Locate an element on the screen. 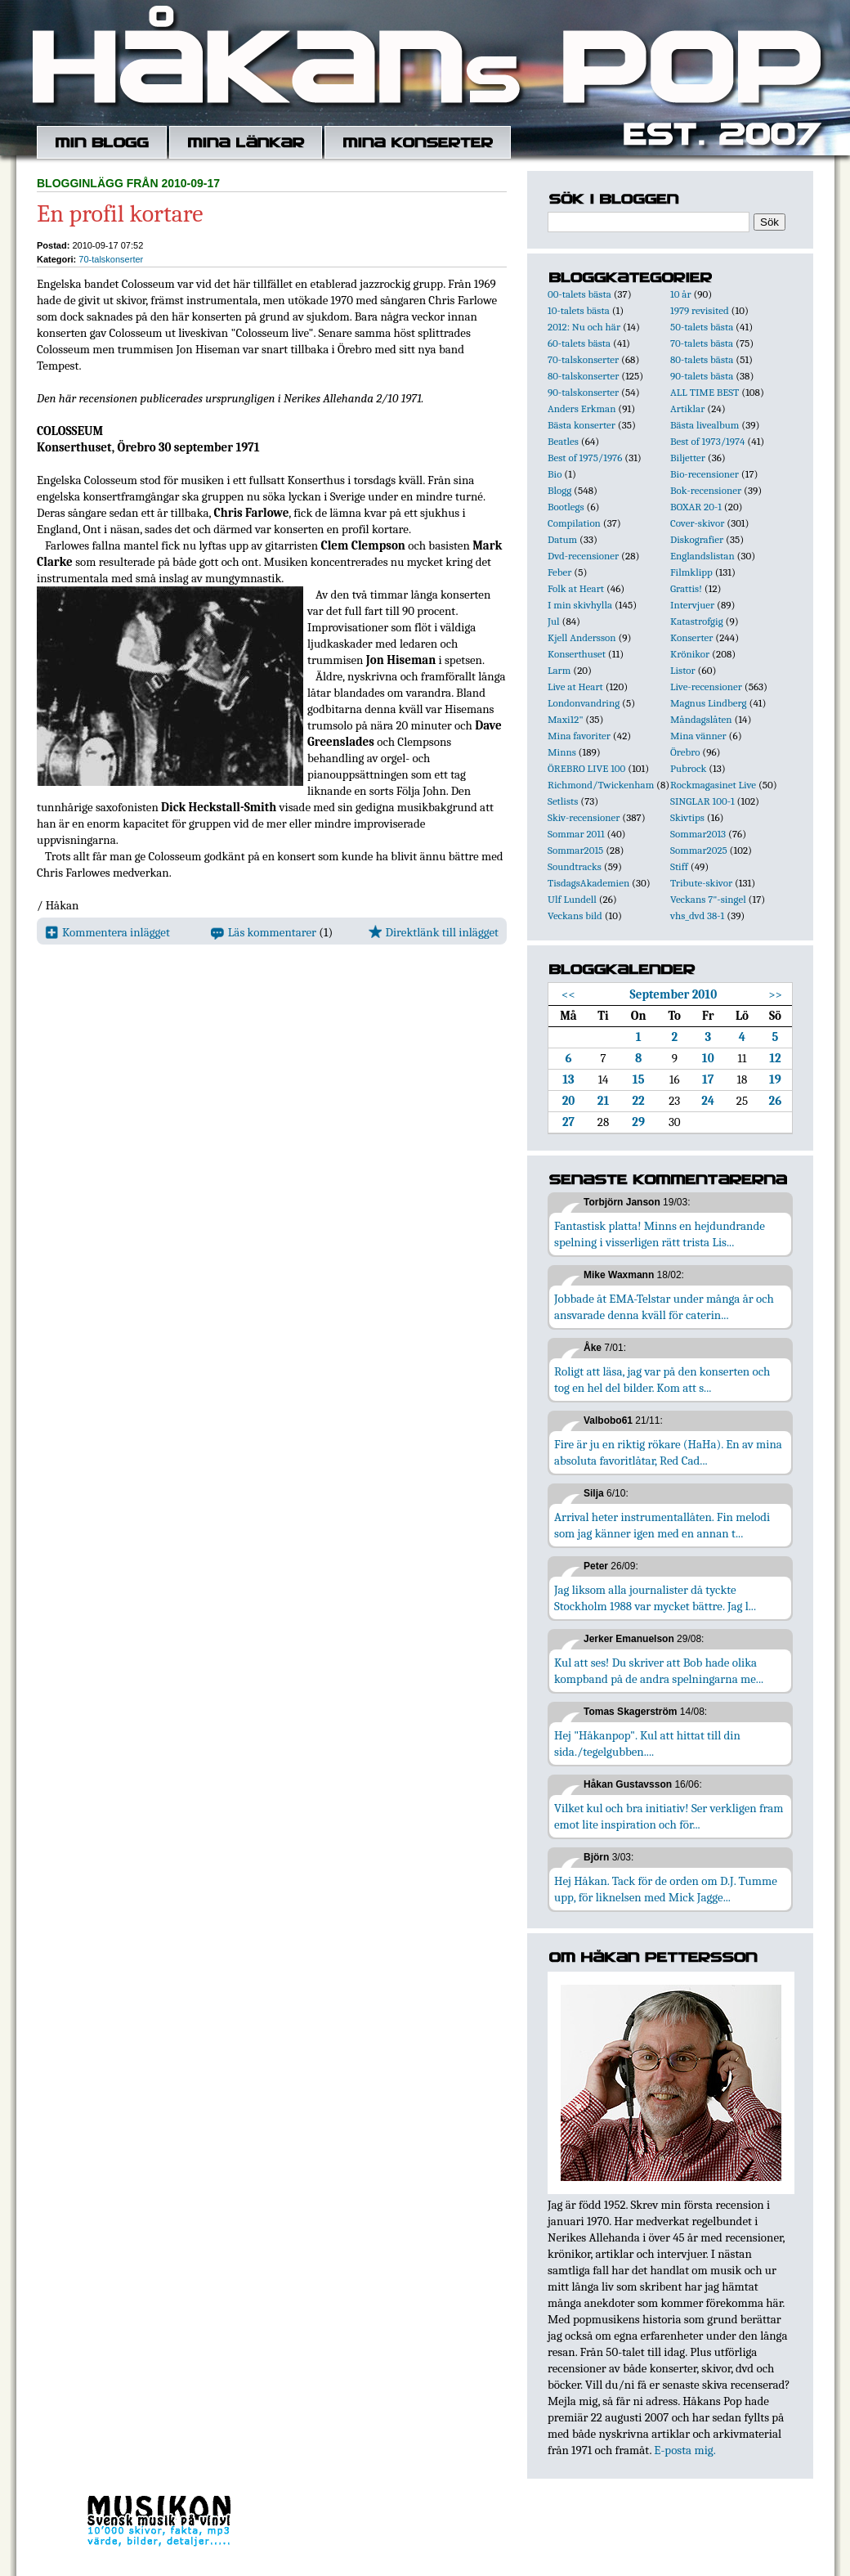 Image resolution: width=850 pixels, height=2576 pixels. Sommar2015 is located at coordinates (575, 850).